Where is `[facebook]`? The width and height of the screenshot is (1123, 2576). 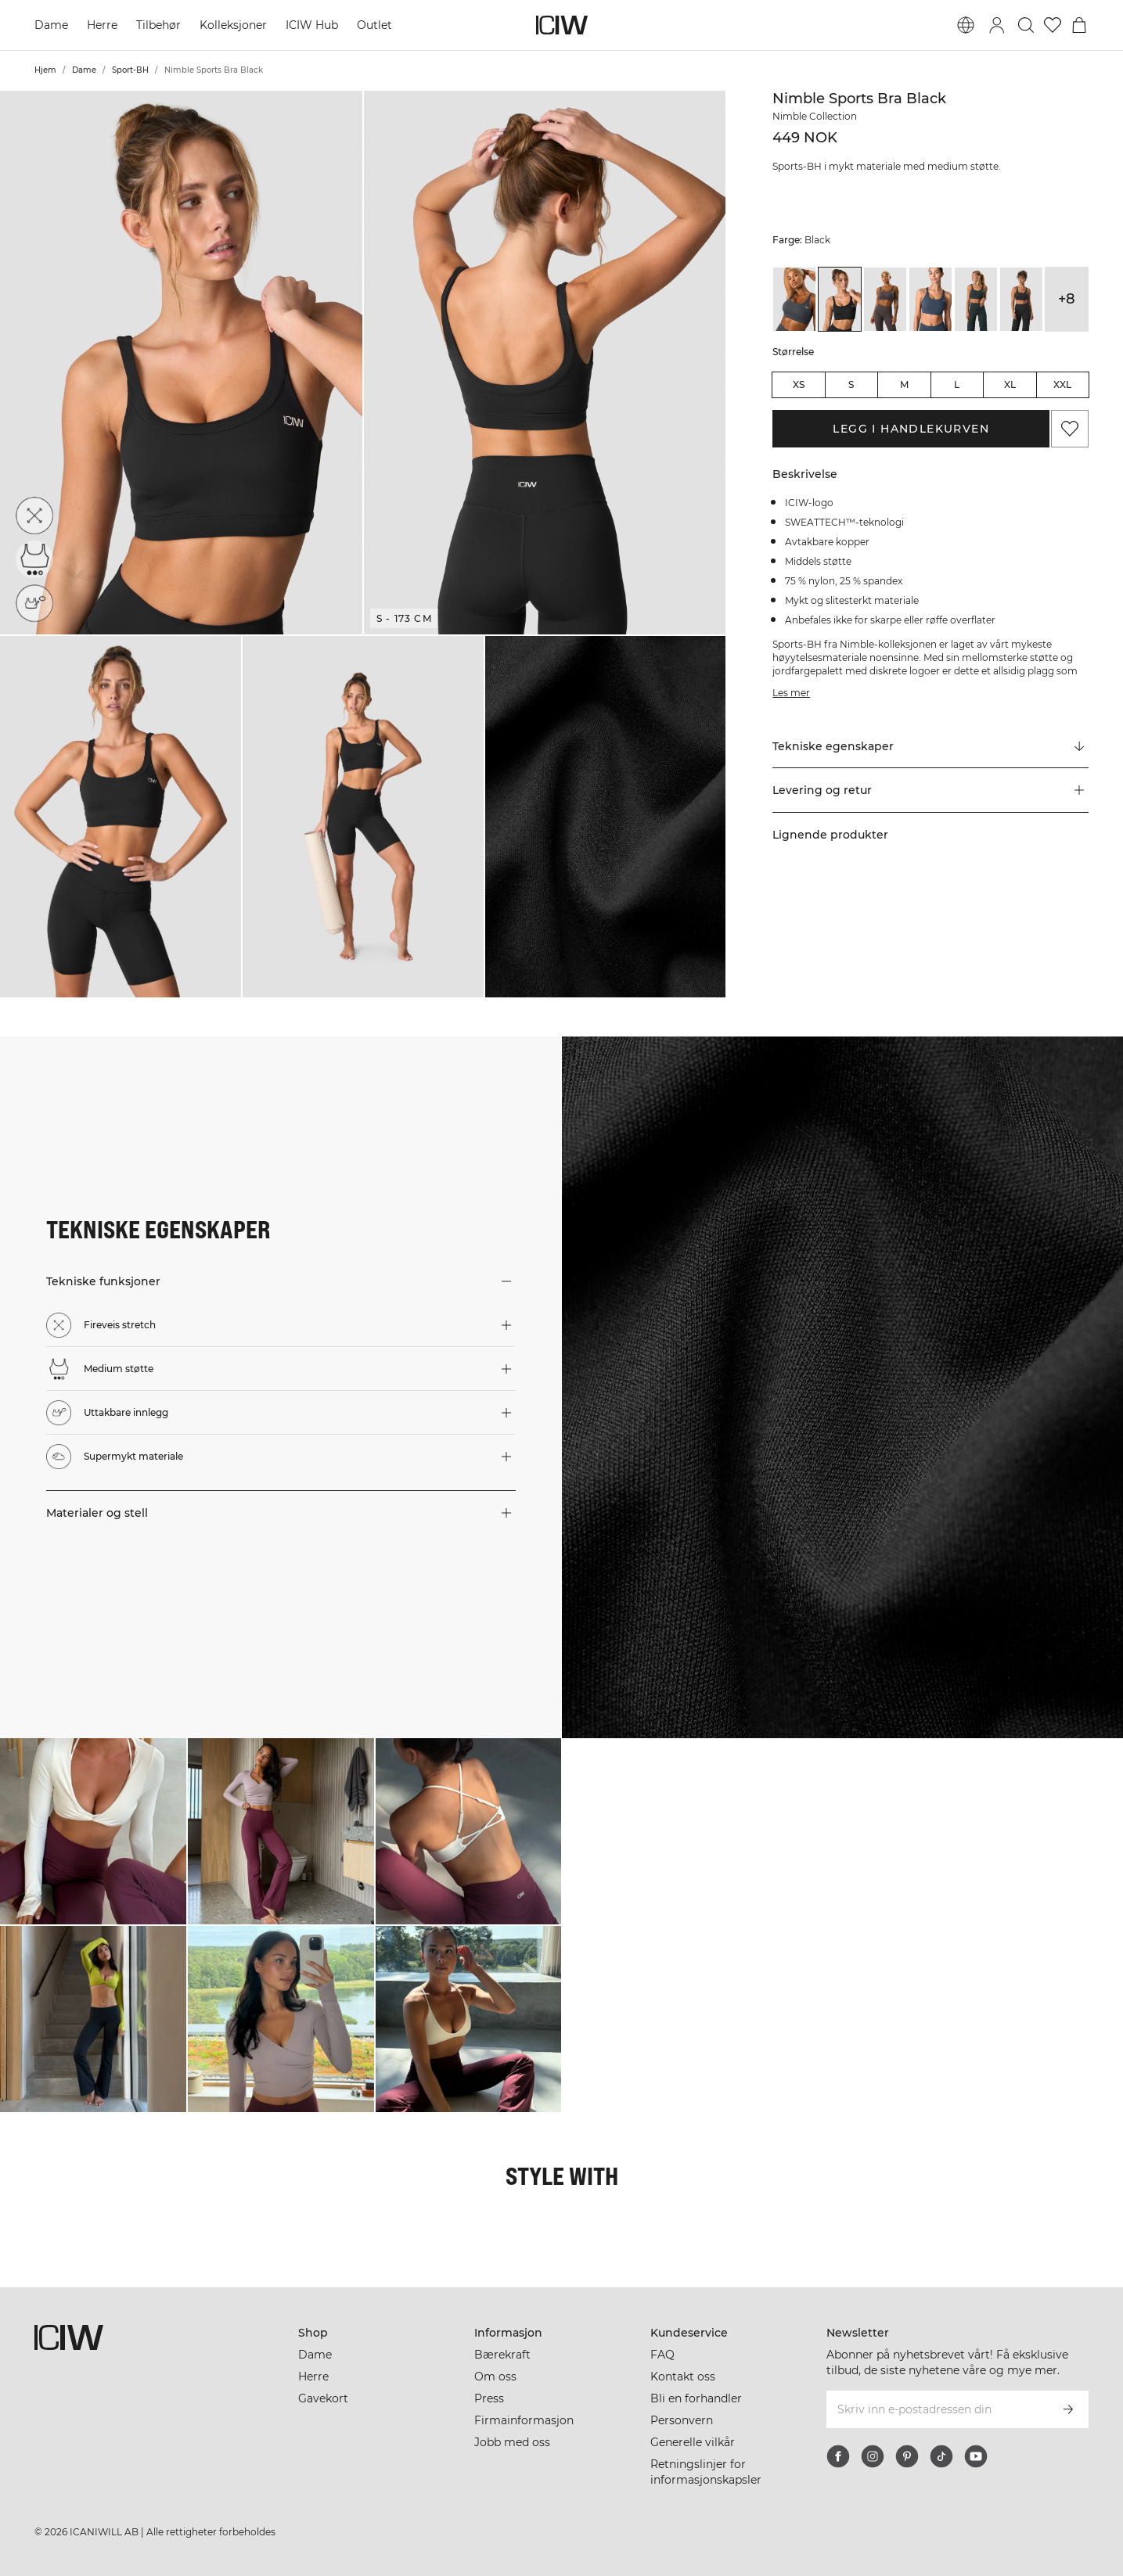
[facebook] is located at coordinates (838, 2456).